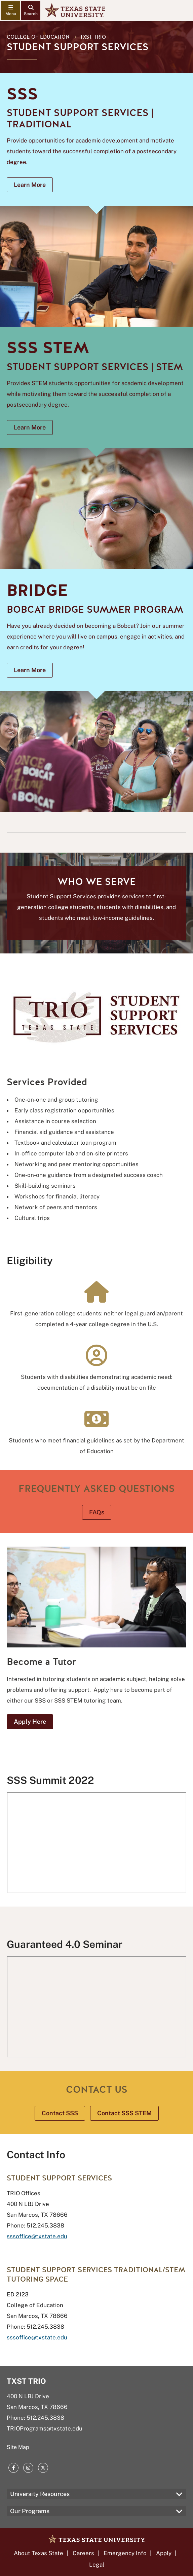  I want to click on Legal, so click(96, 2564).